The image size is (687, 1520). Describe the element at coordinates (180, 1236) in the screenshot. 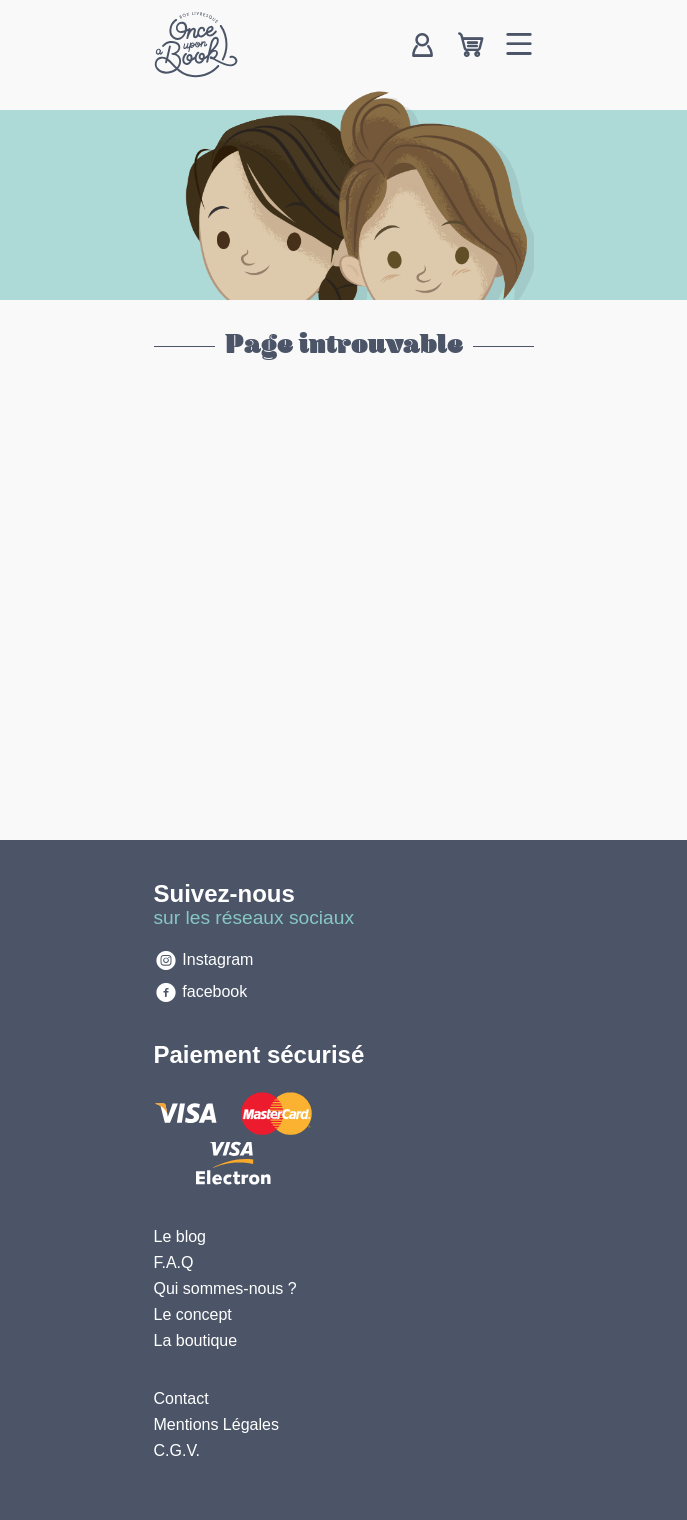

I see `Le blog` at that location.